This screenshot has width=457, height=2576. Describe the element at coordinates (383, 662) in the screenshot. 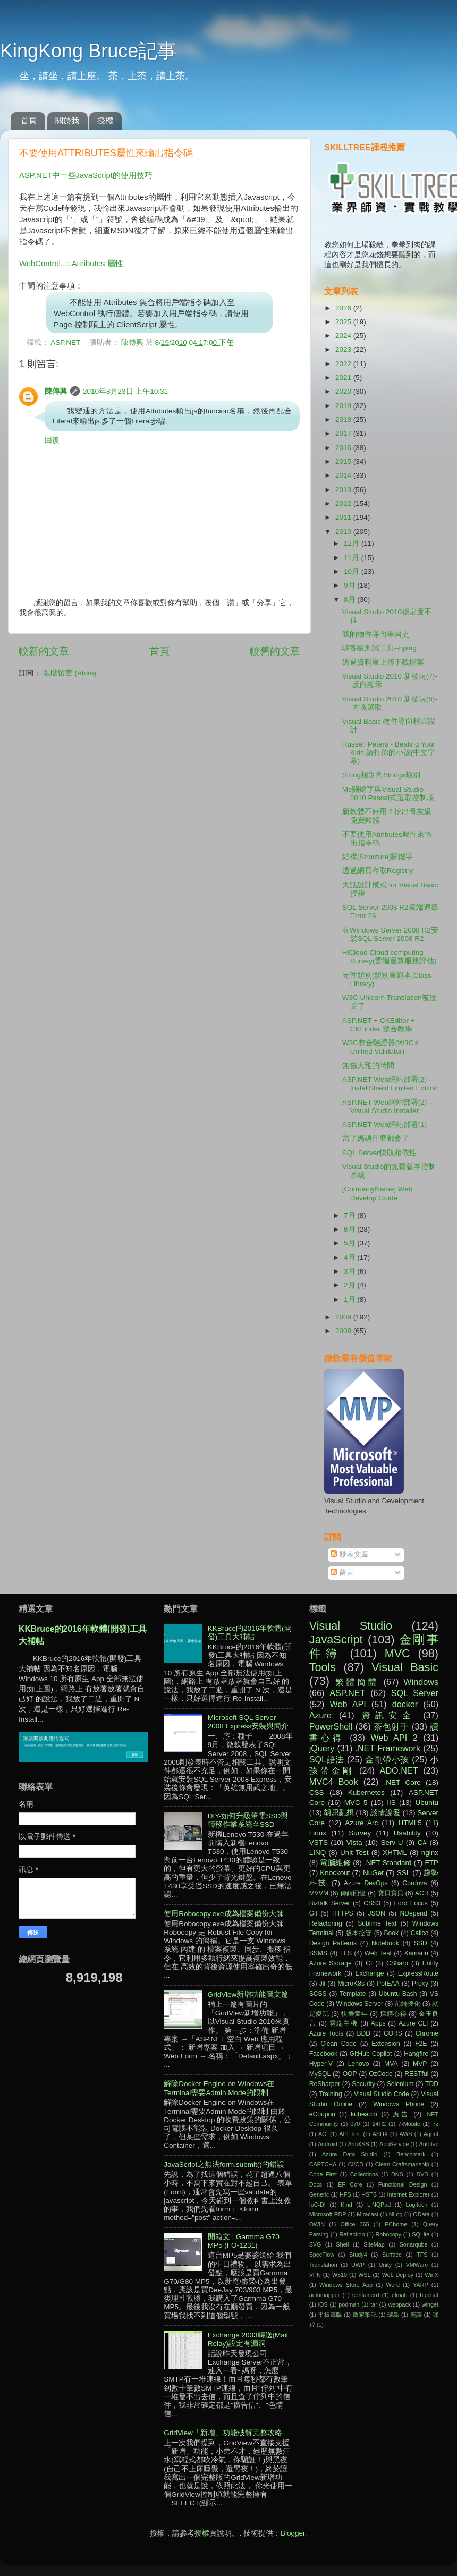

I see `透過資料庫上傳下載檔案` at that location.